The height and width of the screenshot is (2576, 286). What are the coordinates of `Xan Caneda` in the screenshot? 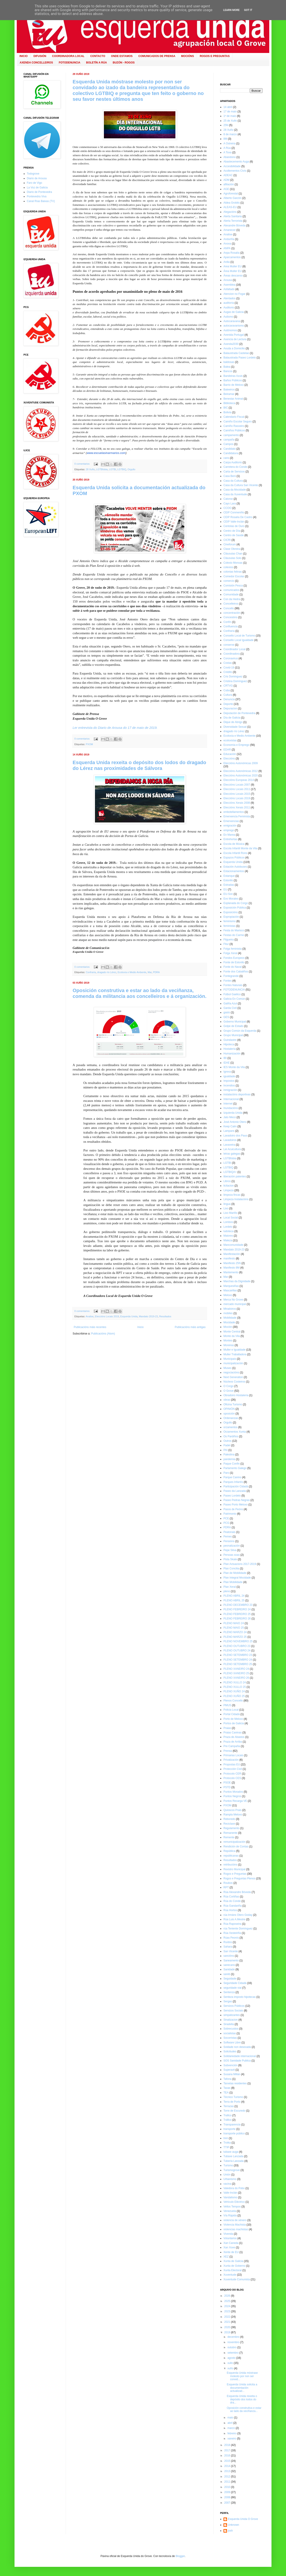 It's located at (230, 2243).